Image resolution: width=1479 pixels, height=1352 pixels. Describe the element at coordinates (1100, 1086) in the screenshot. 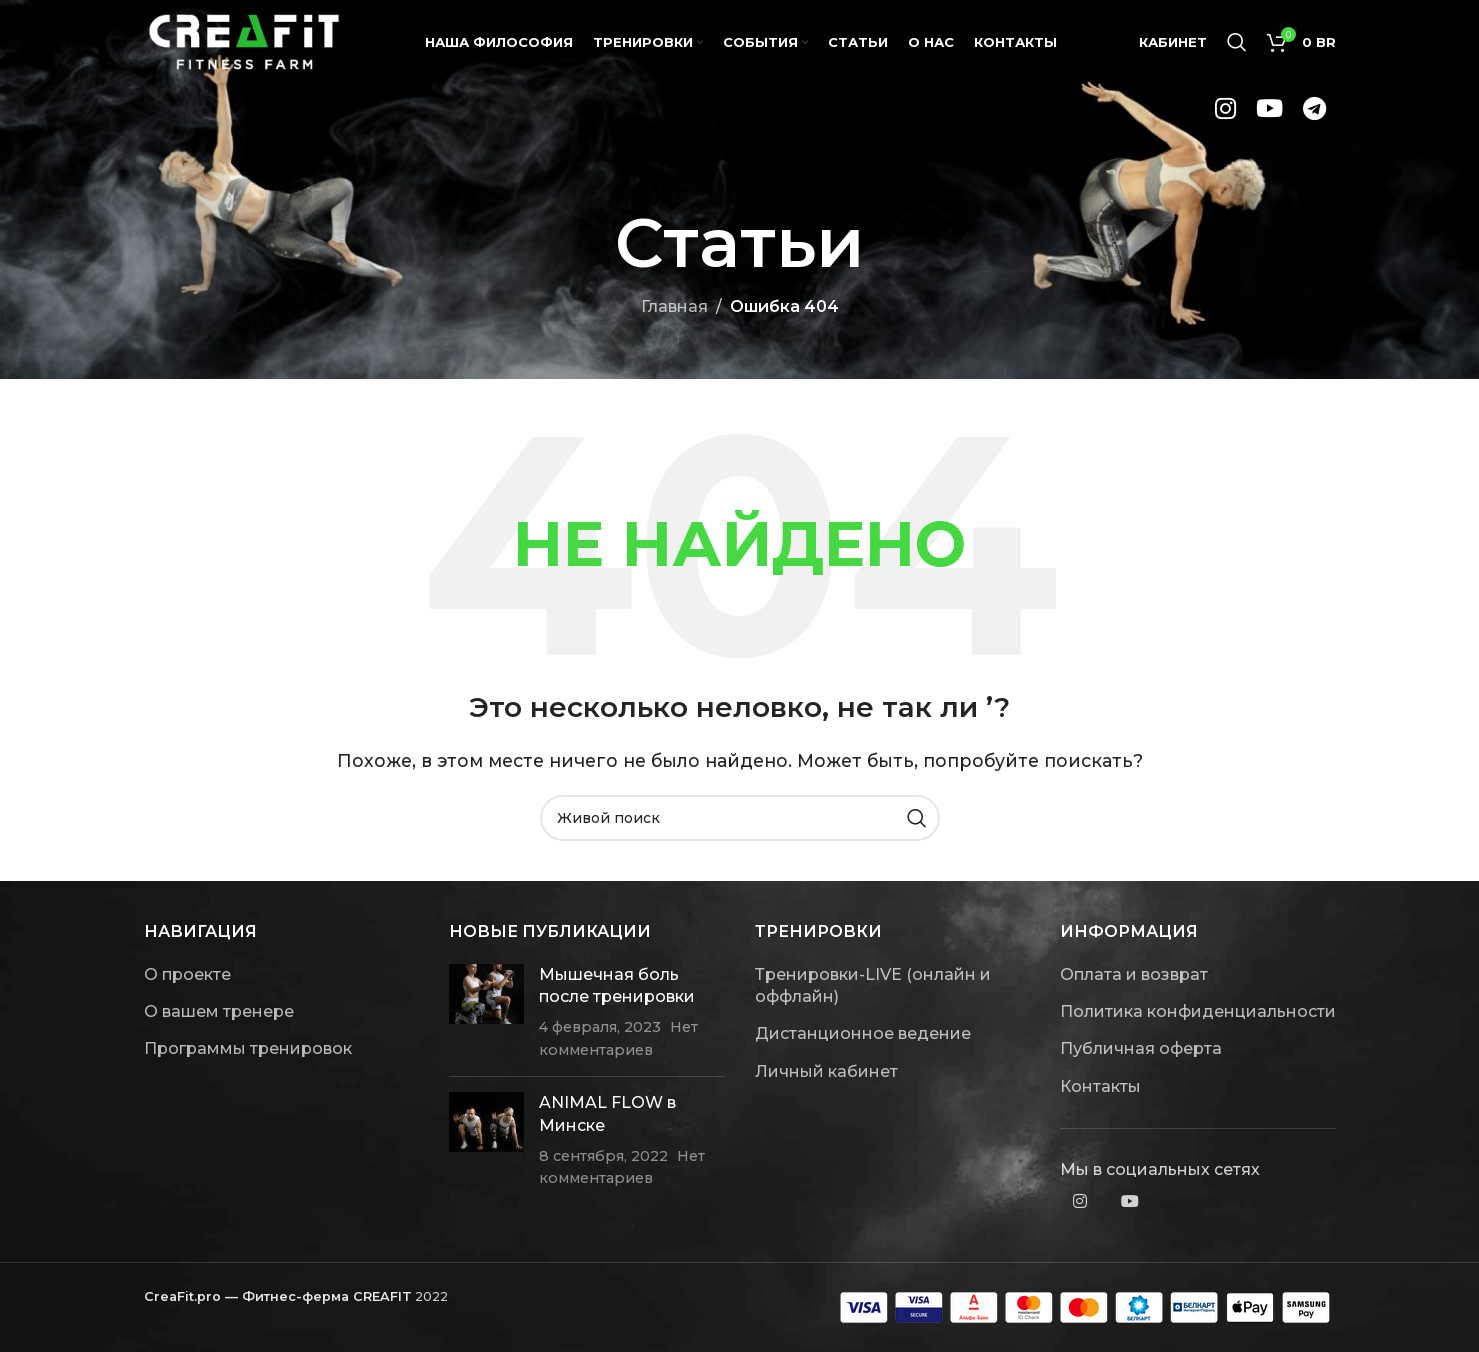

I see `Контакты` at that location.